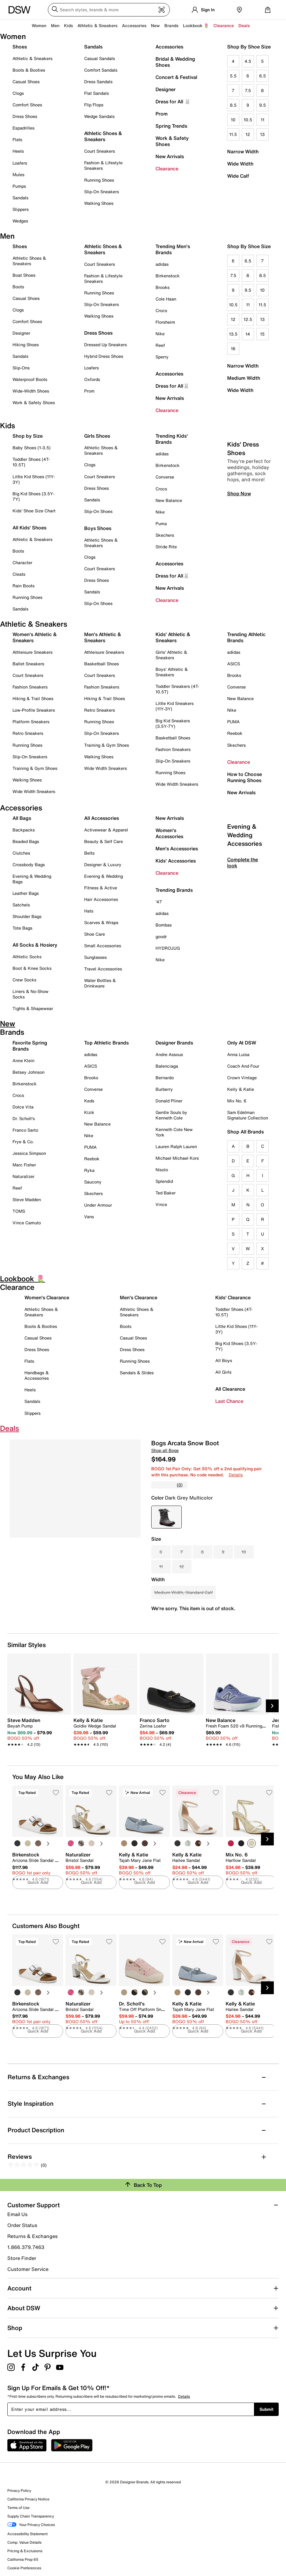 The image size is (286, 2576). I want to click on 4.5, so click(248, 61).